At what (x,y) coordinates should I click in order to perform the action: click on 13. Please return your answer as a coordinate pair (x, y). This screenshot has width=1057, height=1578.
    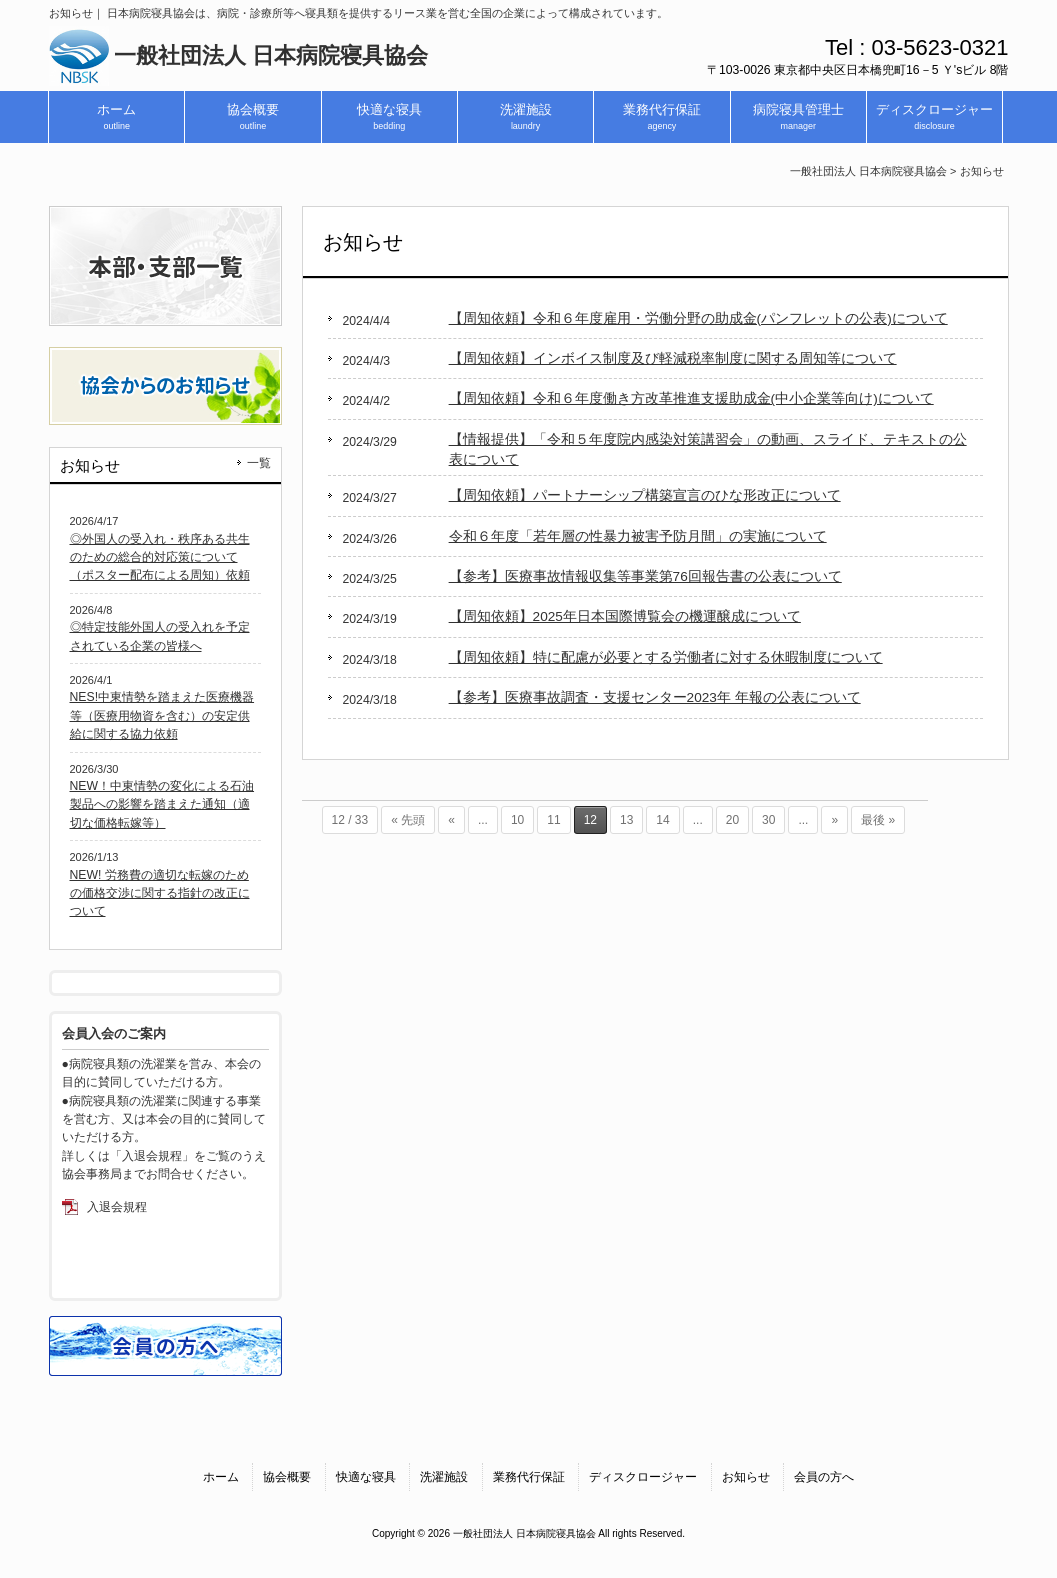
    Looking at the image, I should click on (626, 820).